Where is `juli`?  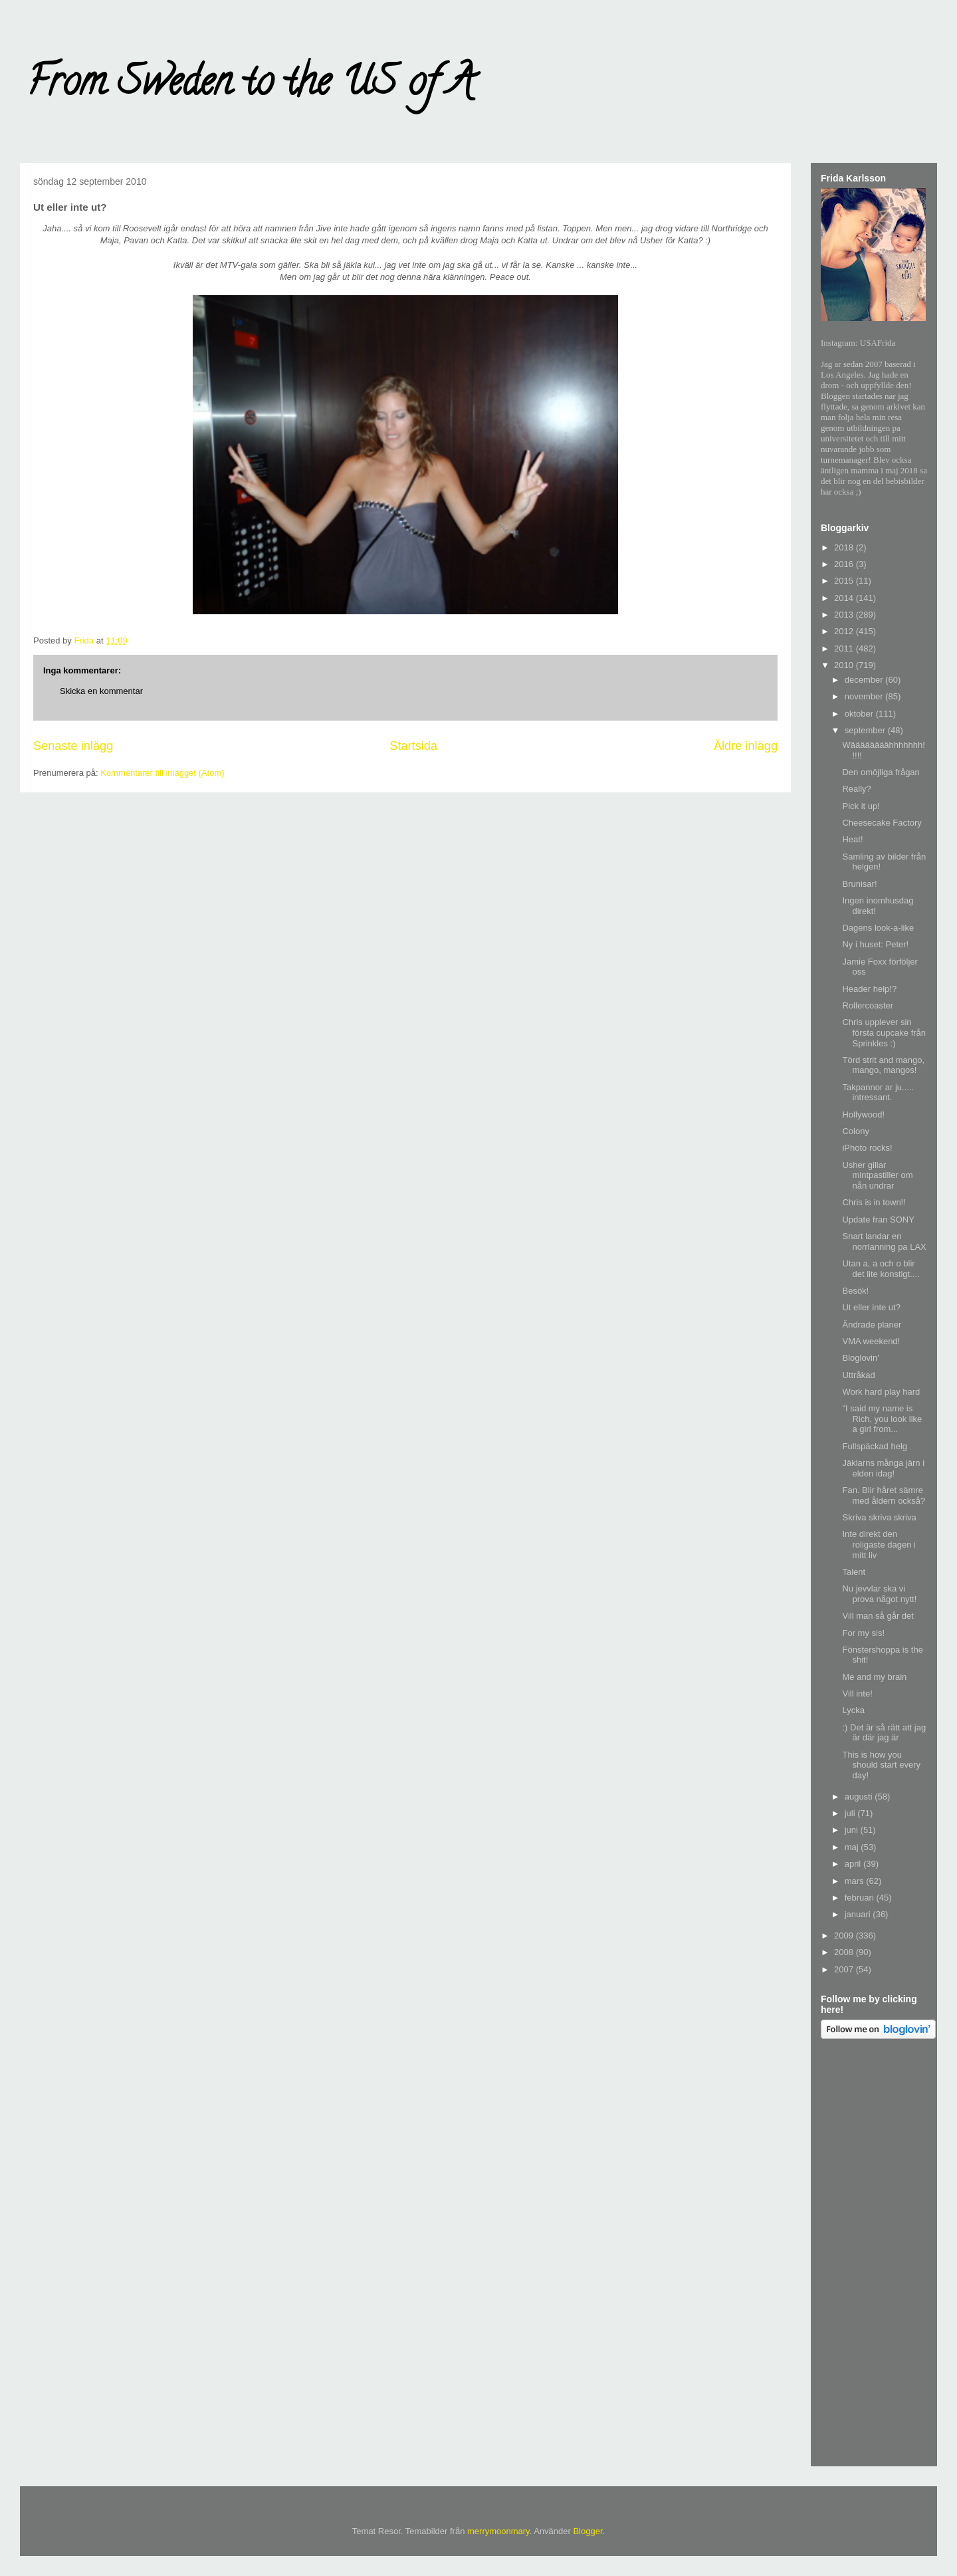
juli is located at coordinates (851, 1813).